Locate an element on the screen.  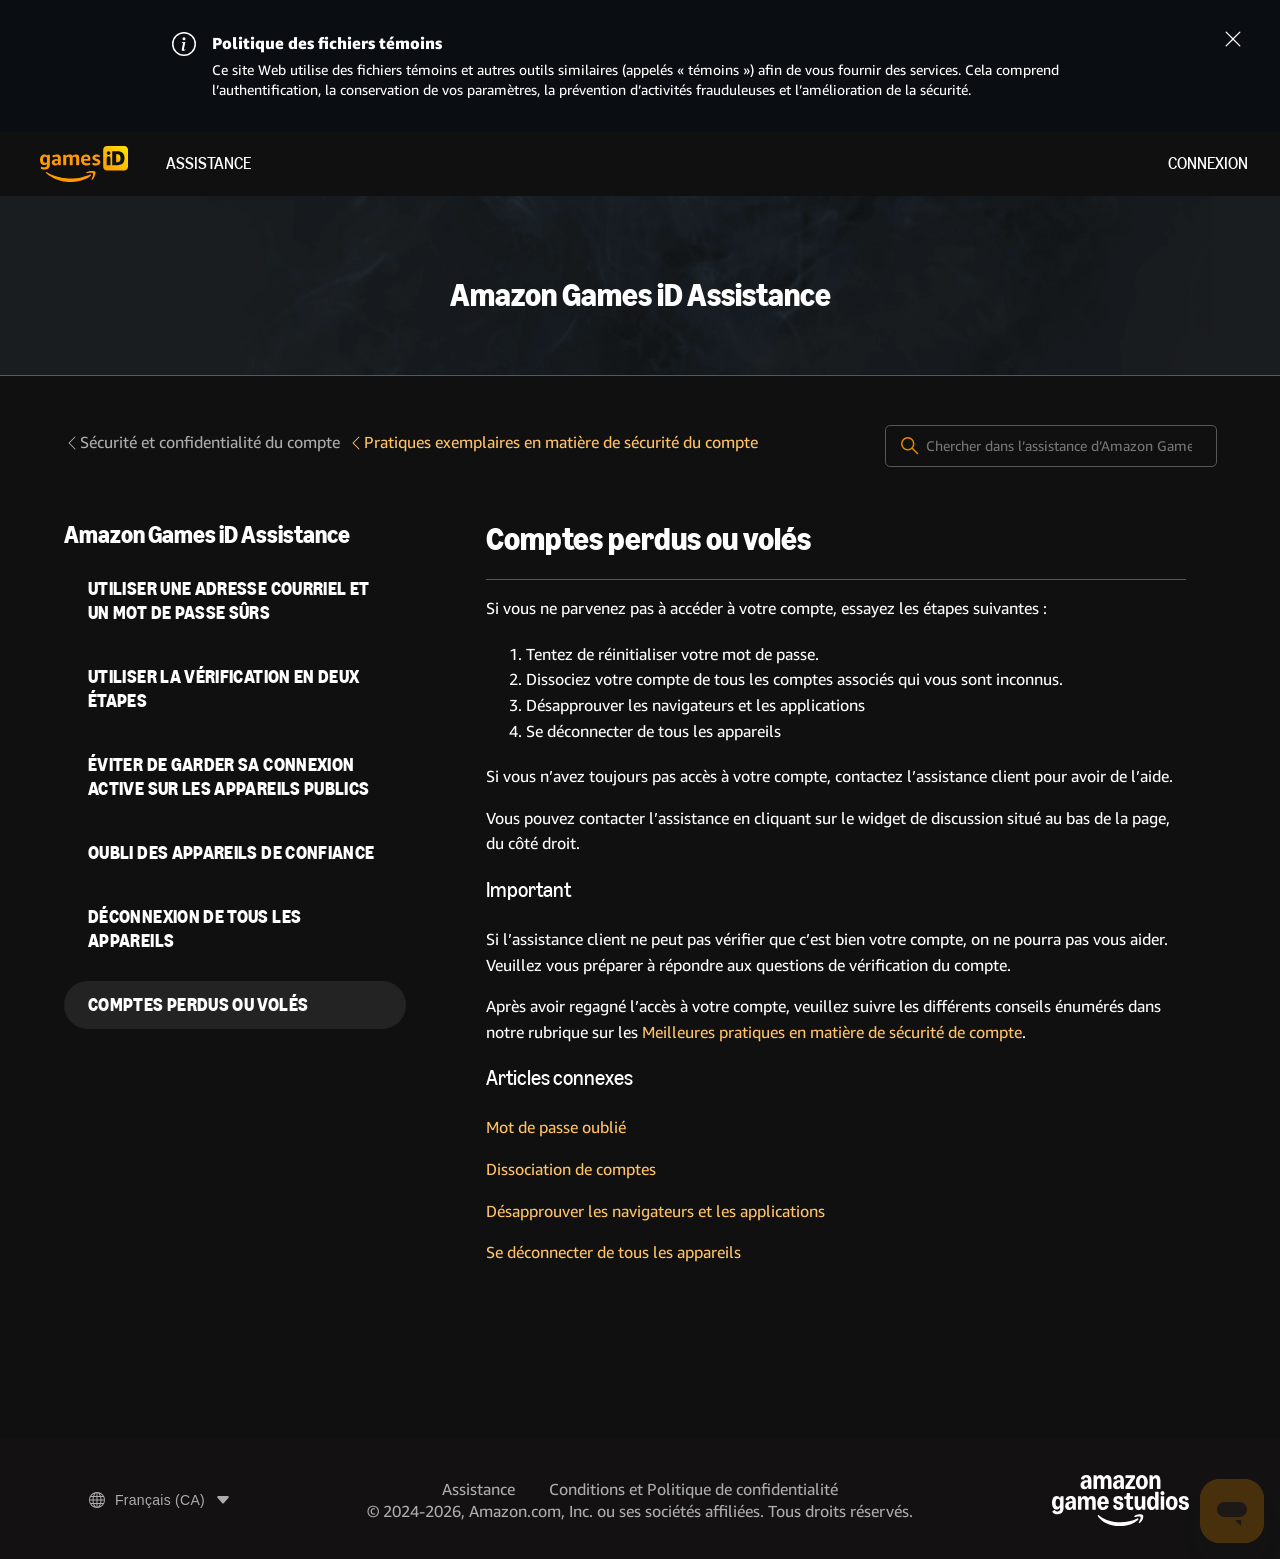
Sécurité et confidentialité du compte is located at coordinates (202, 442).